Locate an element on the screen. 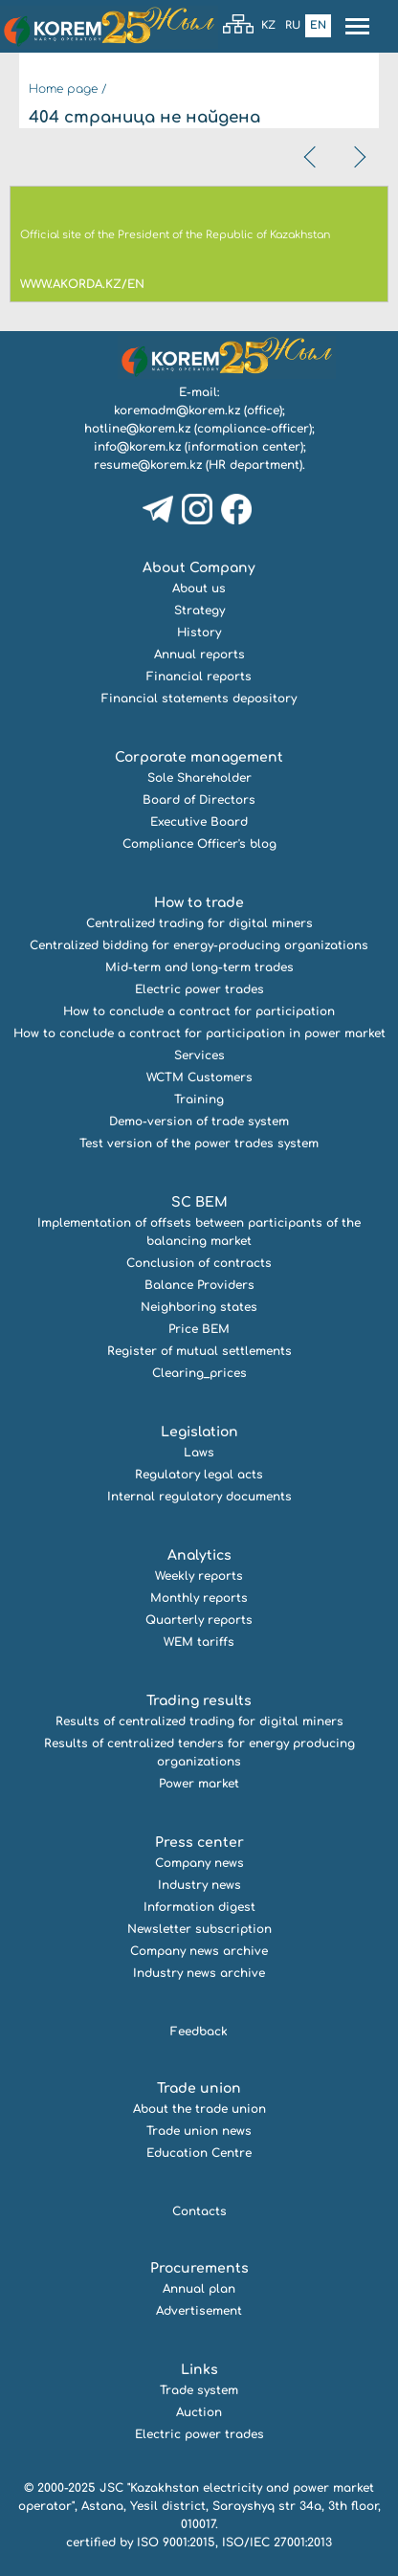  Clearing_prices is located at coordinates (199, 1373).